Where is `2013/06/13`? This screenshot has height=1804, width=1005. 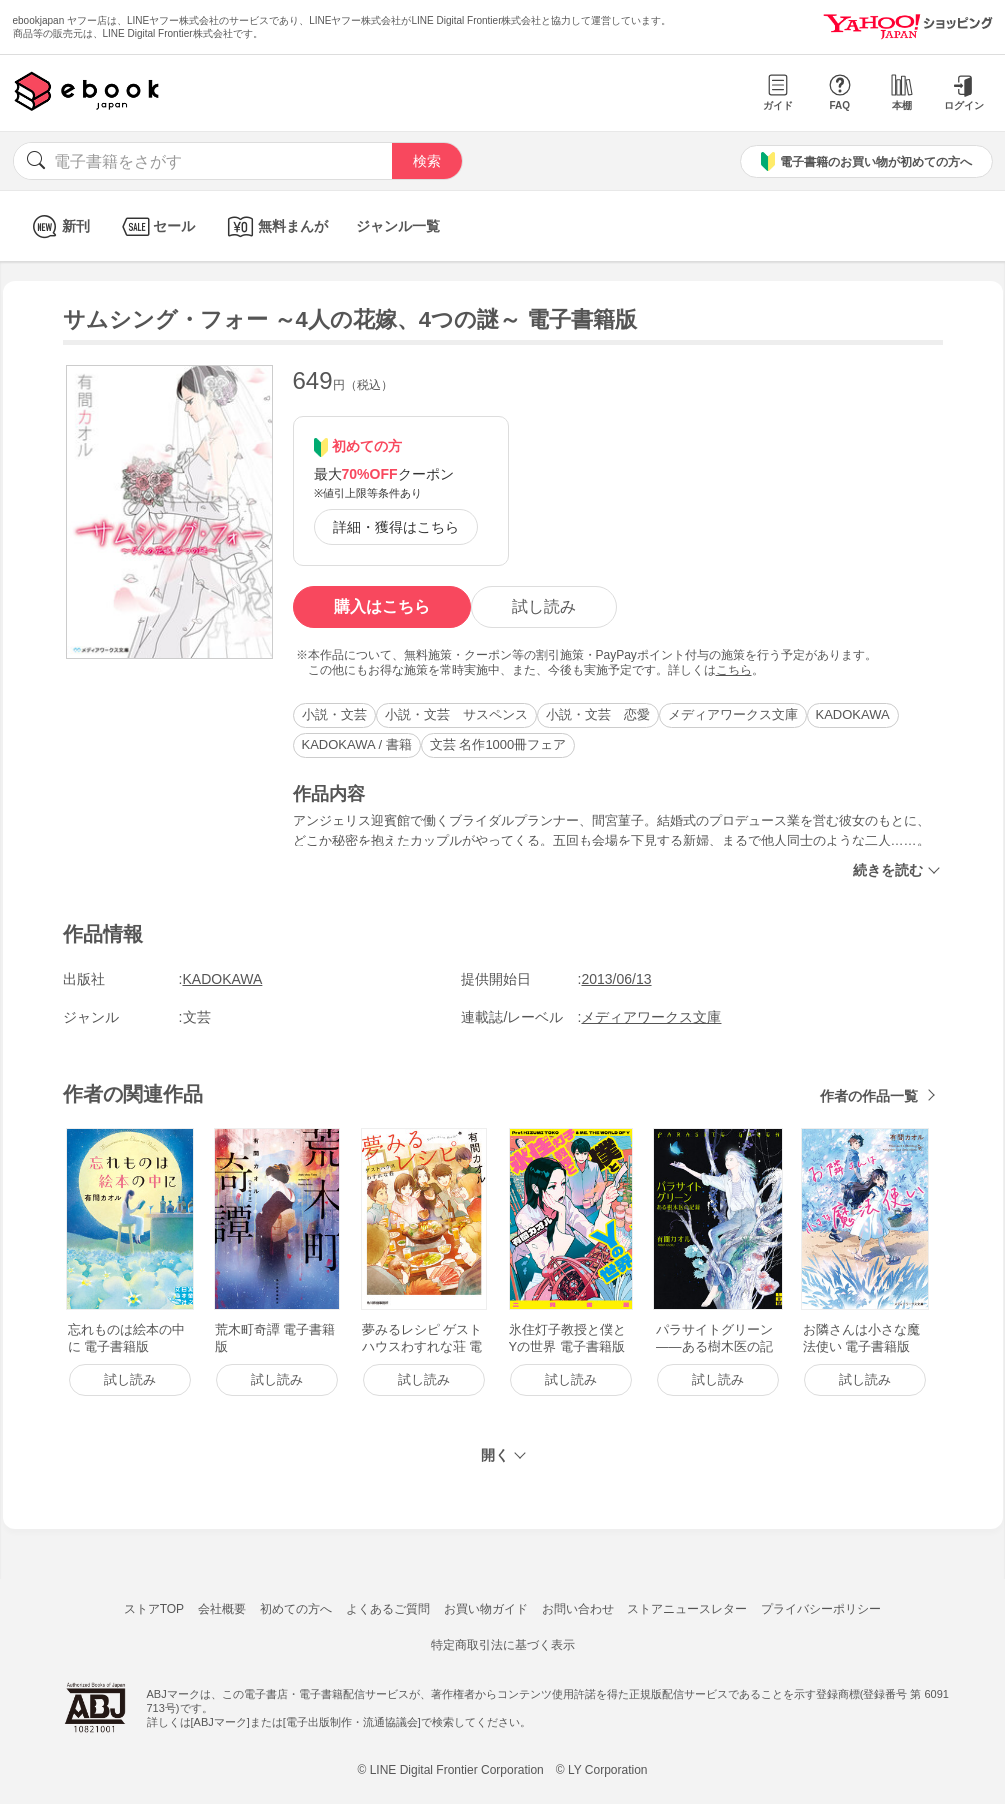
2013/06/13 is located at coordinates (616, 979).